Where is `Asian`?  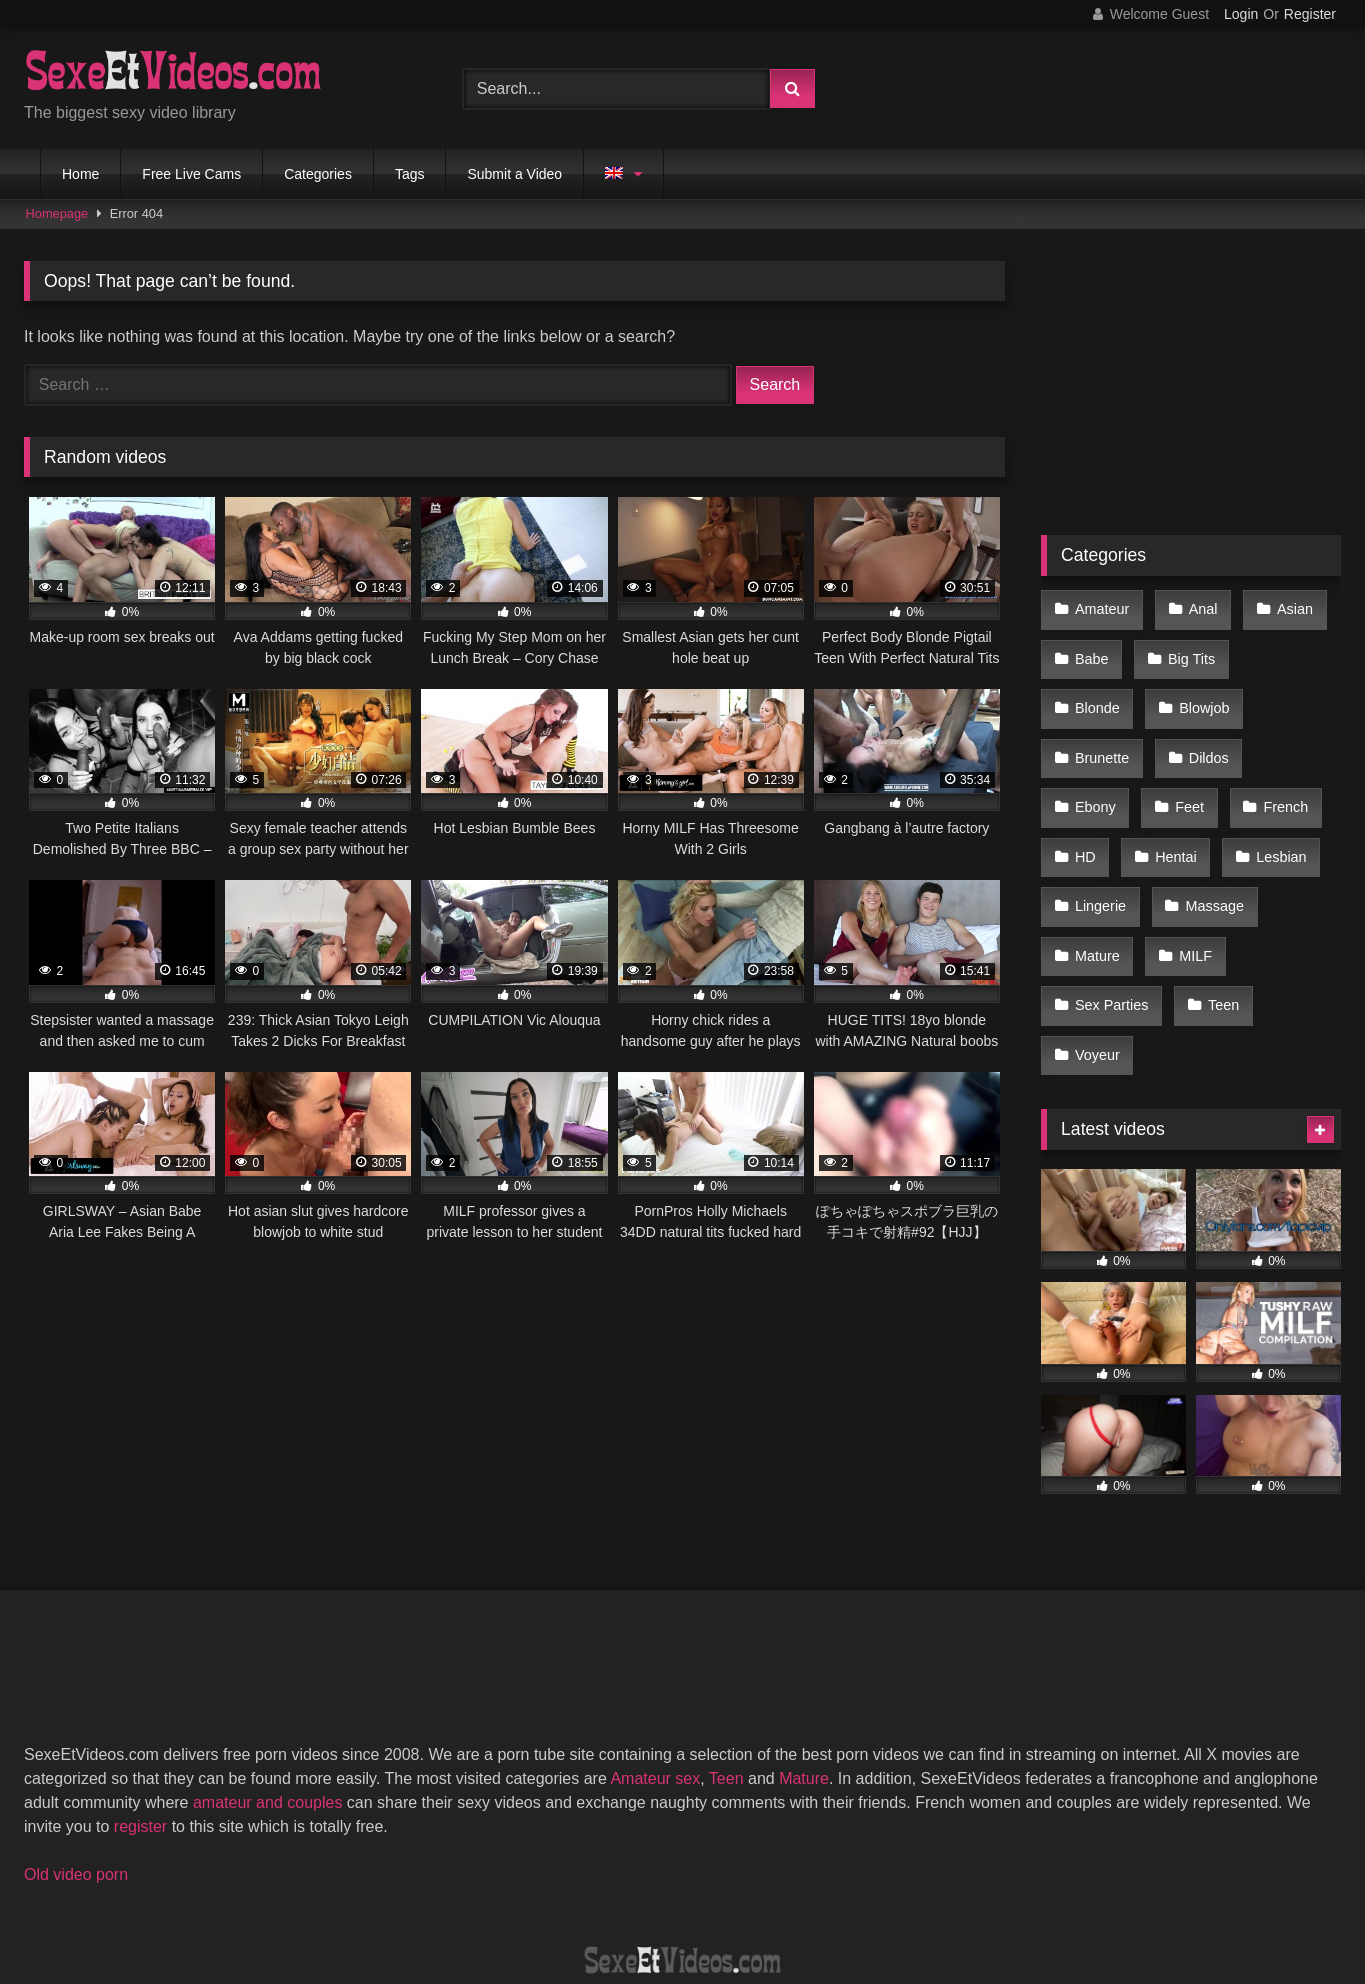
Asian is located at coordinates (1285, 607).